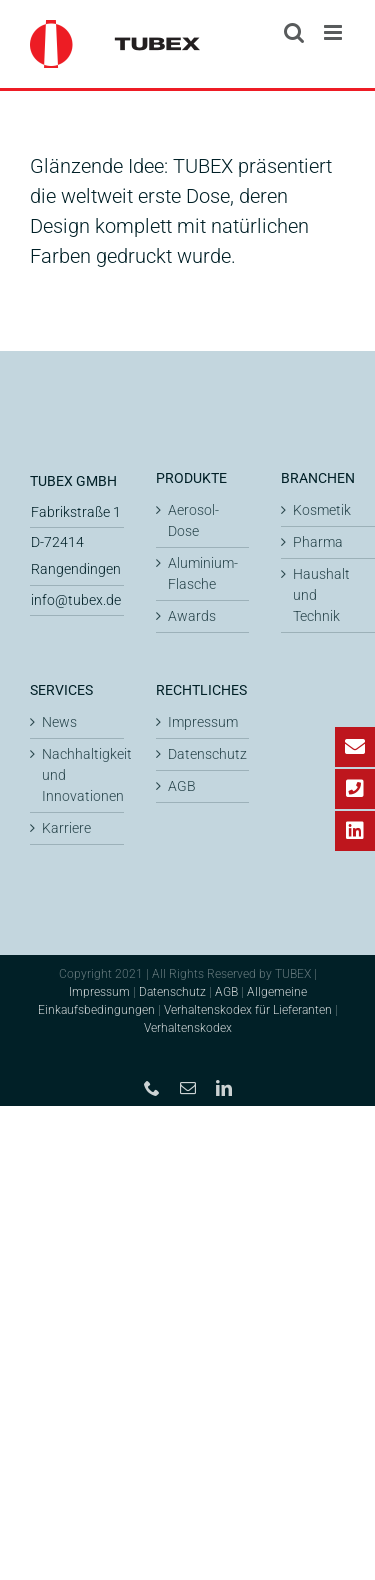  What do you see at coordinates (204, 754) in the screenshot?
I see `Datenschutz` at bounding box center [204, 754].